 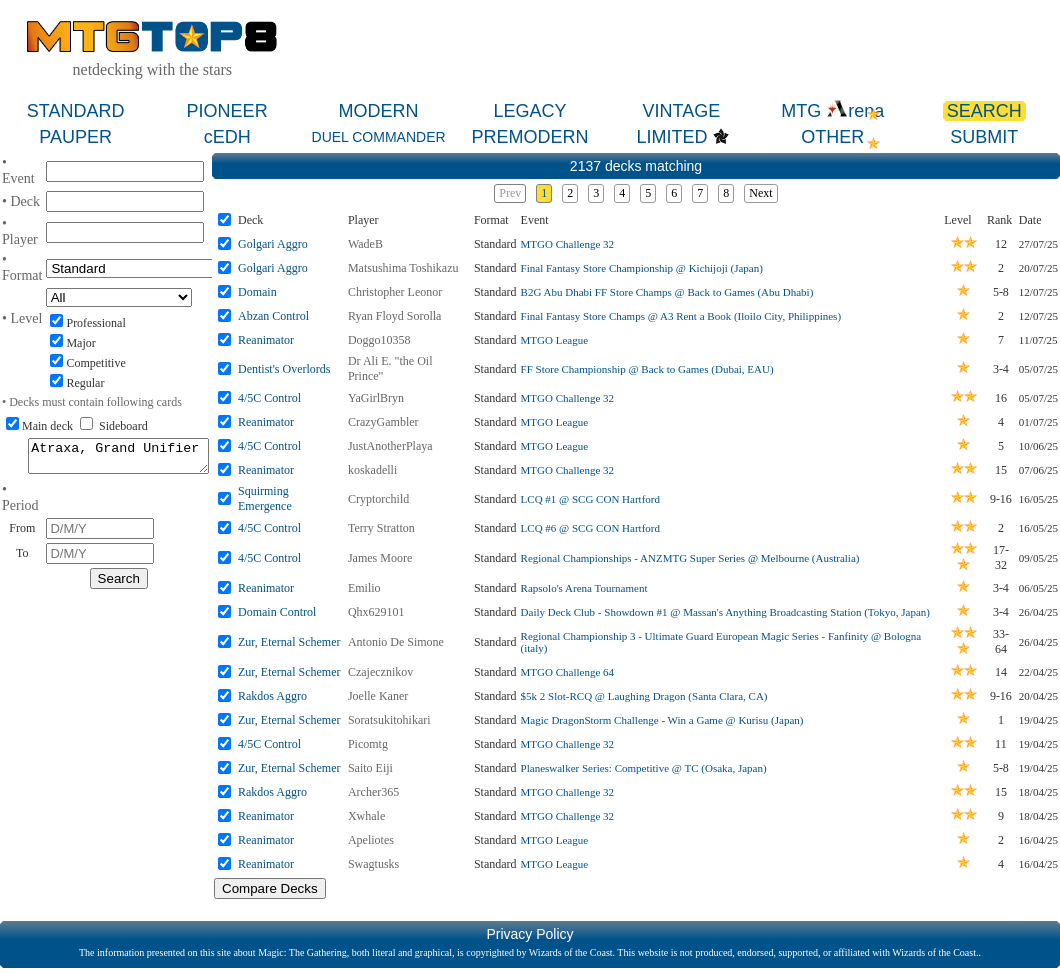 I want to click on PIONEER, so click(x=227, y=111).